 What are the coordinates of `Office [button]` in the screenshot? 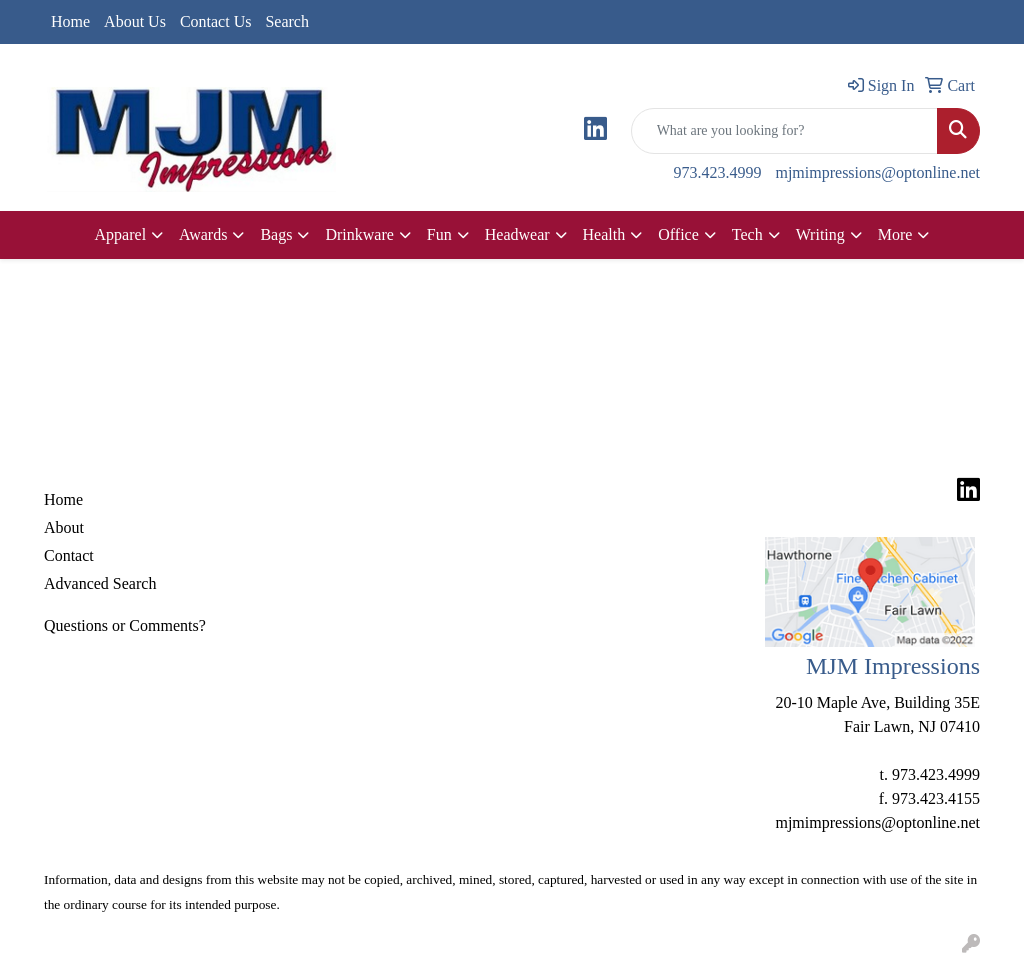 It's located at (678, 234).